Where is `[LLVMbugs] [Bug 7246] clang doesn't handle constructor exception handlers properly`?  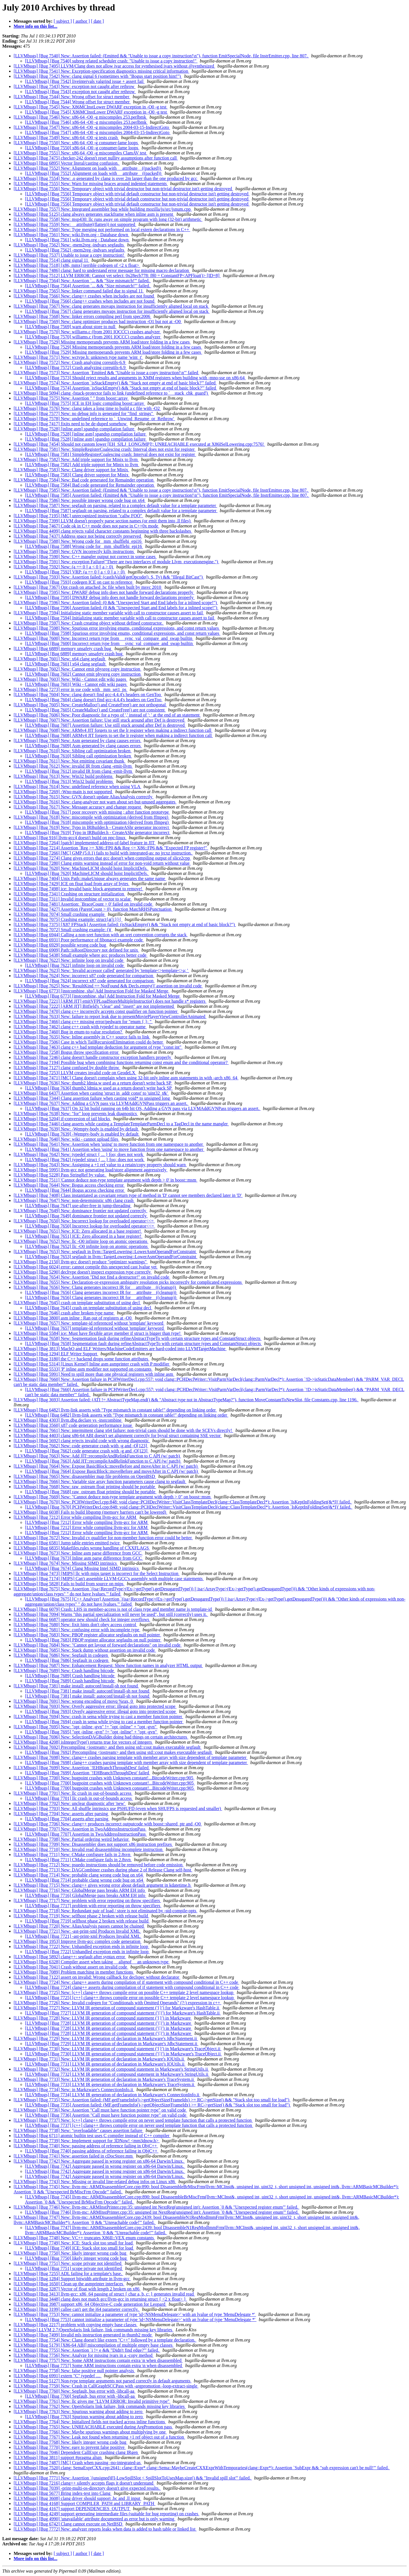 [LLVMbugs] [Bug 7246] clang doesn't handle constructor exception handlers properly is located at coordinates (93, 1057).